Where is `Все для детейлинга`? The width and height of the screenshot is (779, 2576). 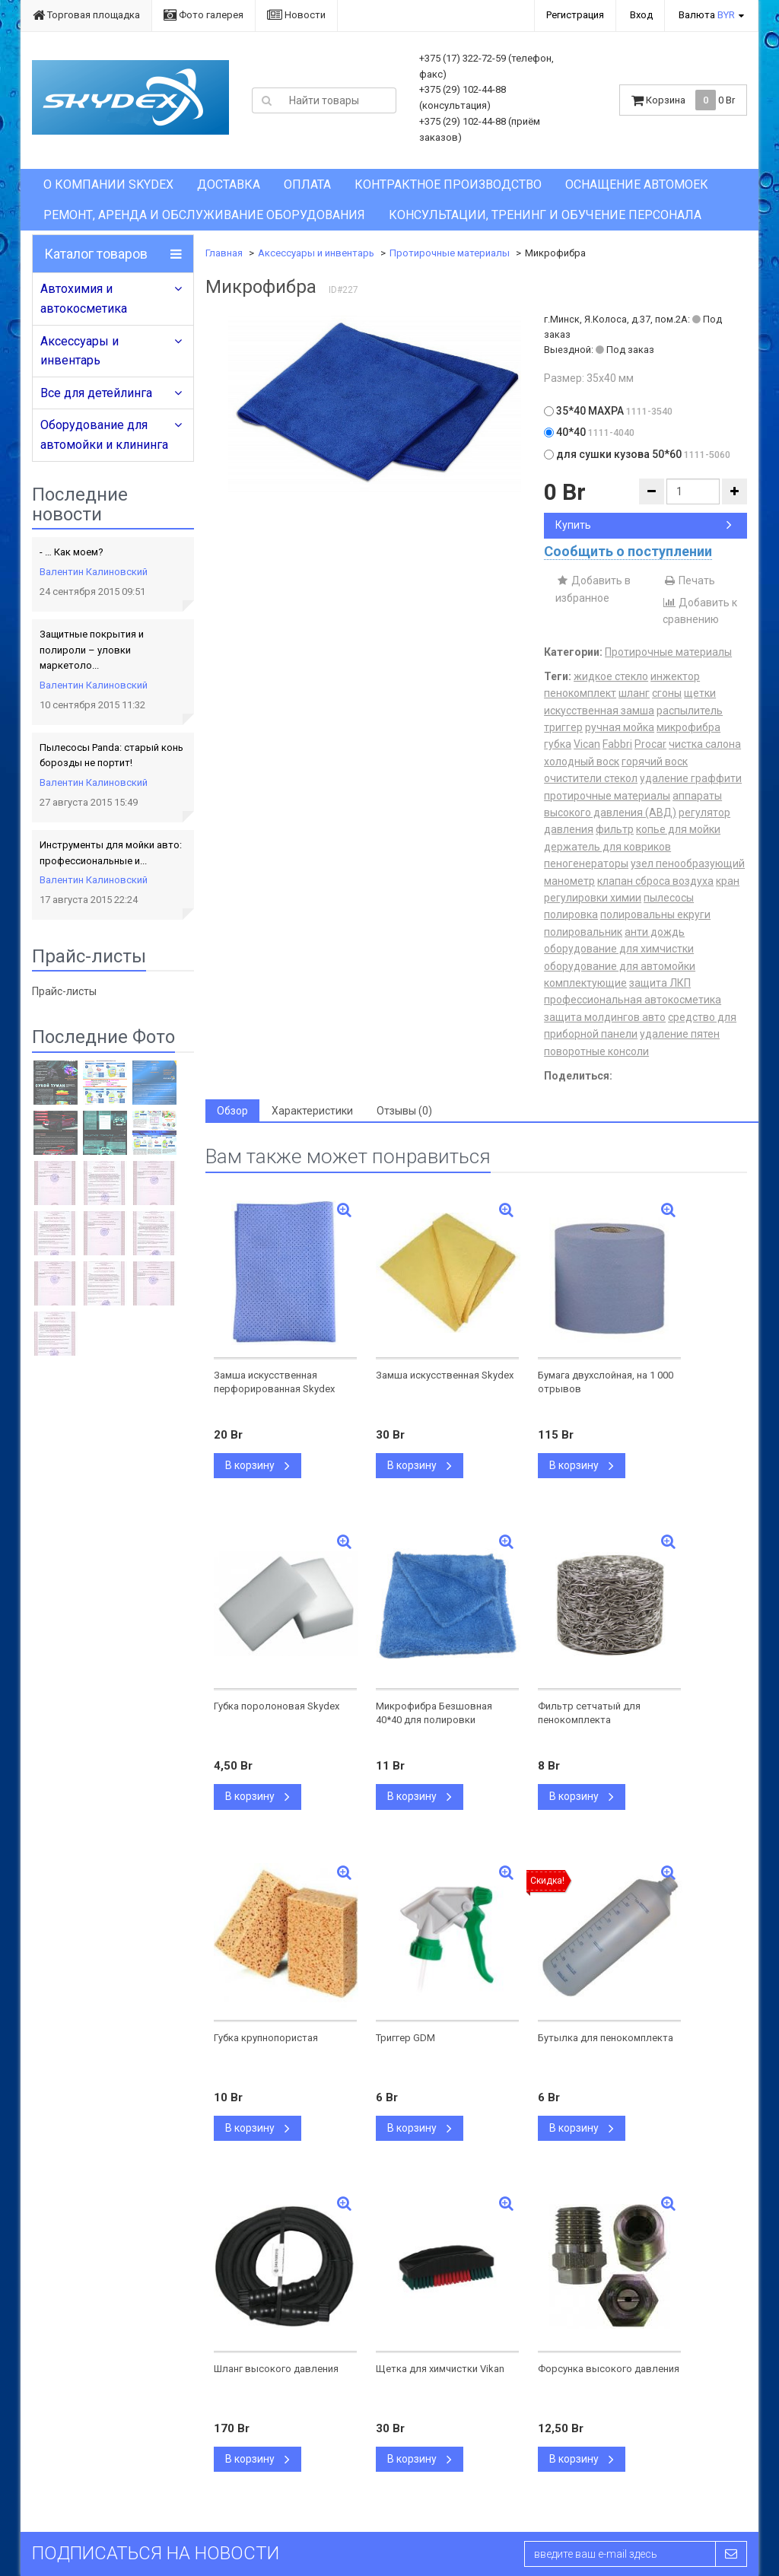
Все для детейлинга is located at coordinates (96, 393).